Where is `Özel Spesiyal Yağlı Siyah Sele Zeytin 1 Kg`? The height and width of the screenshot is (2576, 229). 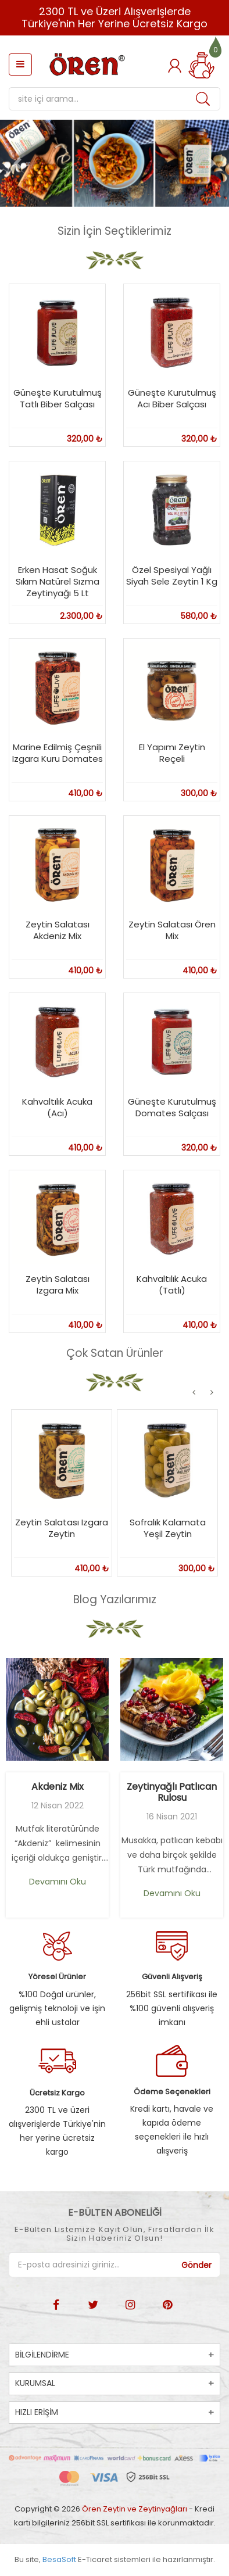 Özel Spesiyal Yağlı Siyah Sele Zeytin 1 Kg is located at coordinates (171, 575).